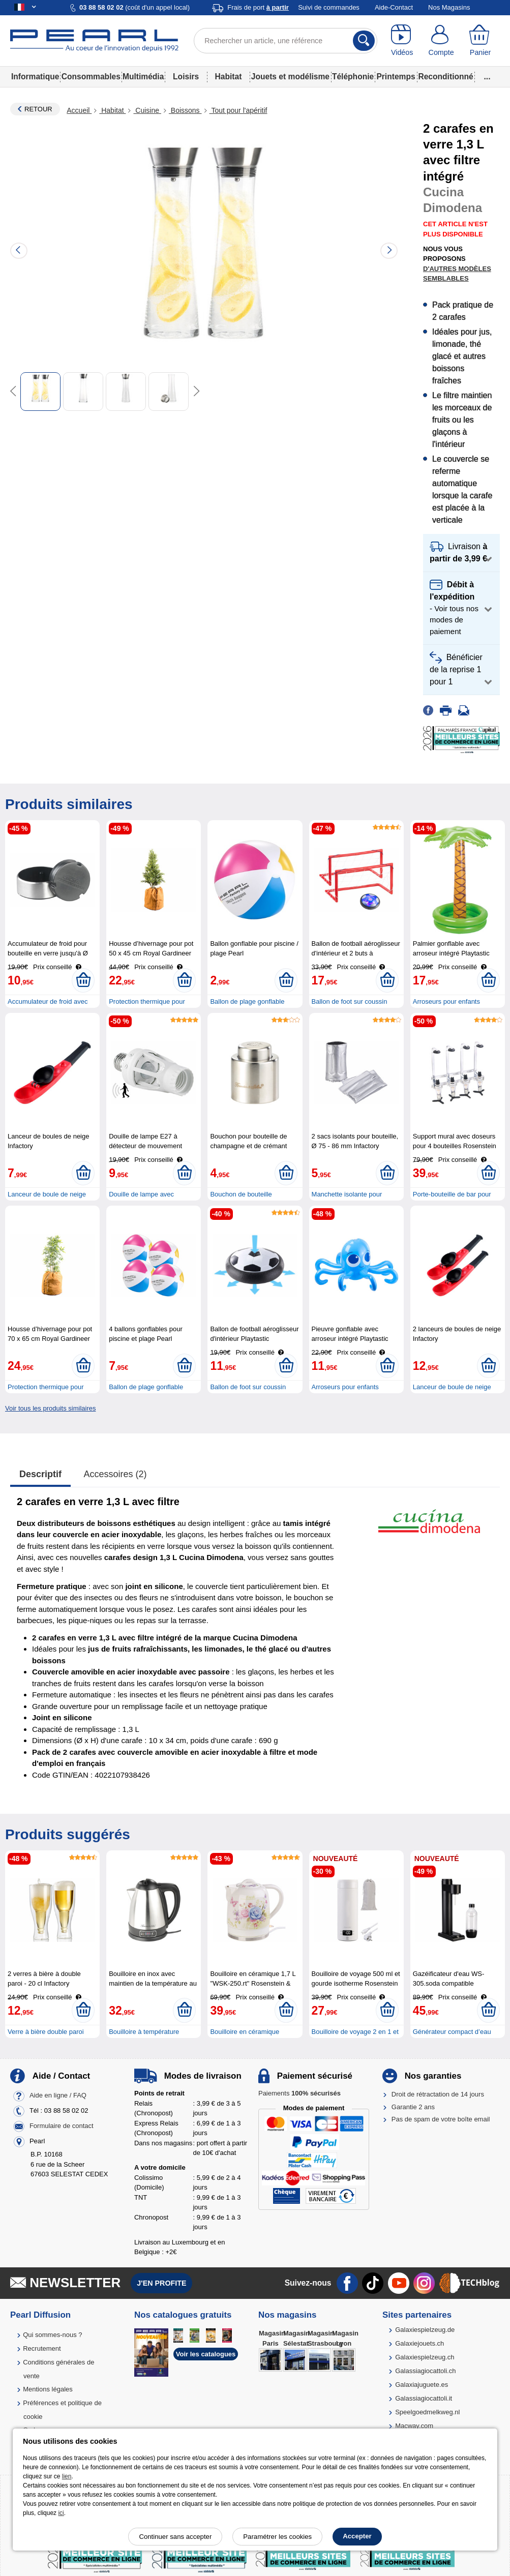 The height and width of the screenshot is (2576, 510). I want to click on Jouets et modélisme, so click(290, 76).